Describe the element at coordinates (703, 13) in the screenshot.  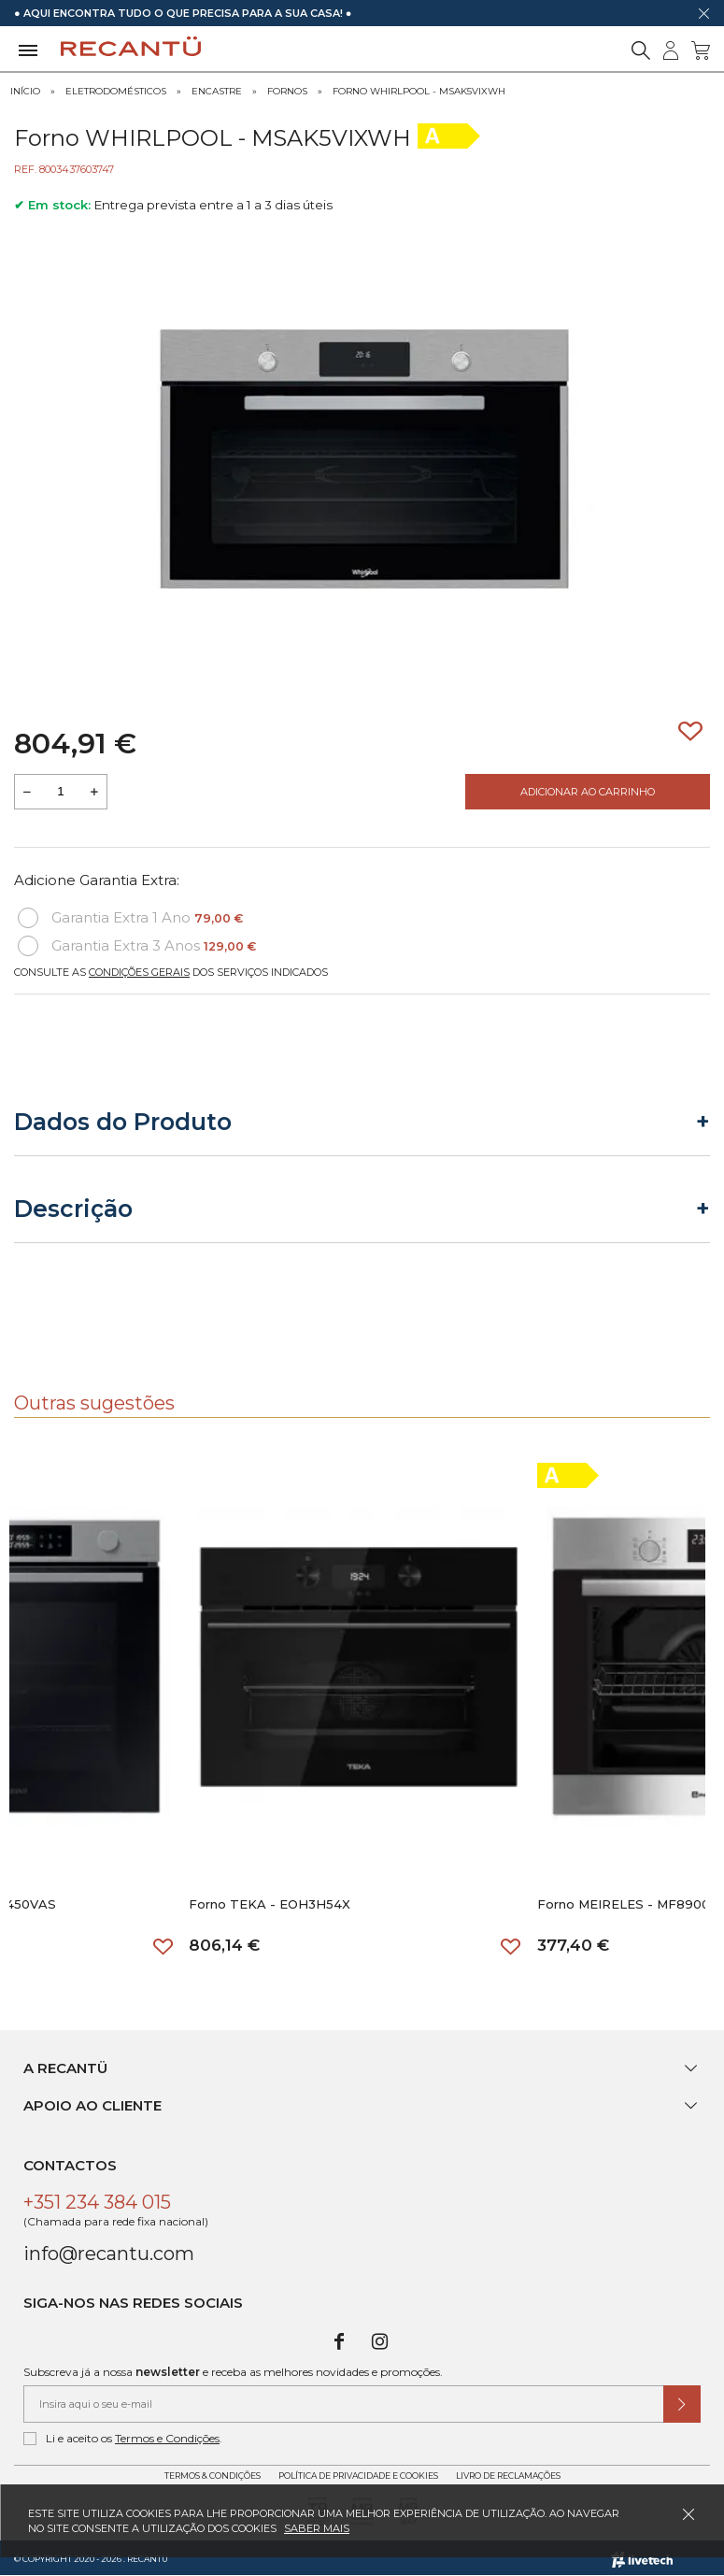
I see `[Dispensar mensagem]` at that location.